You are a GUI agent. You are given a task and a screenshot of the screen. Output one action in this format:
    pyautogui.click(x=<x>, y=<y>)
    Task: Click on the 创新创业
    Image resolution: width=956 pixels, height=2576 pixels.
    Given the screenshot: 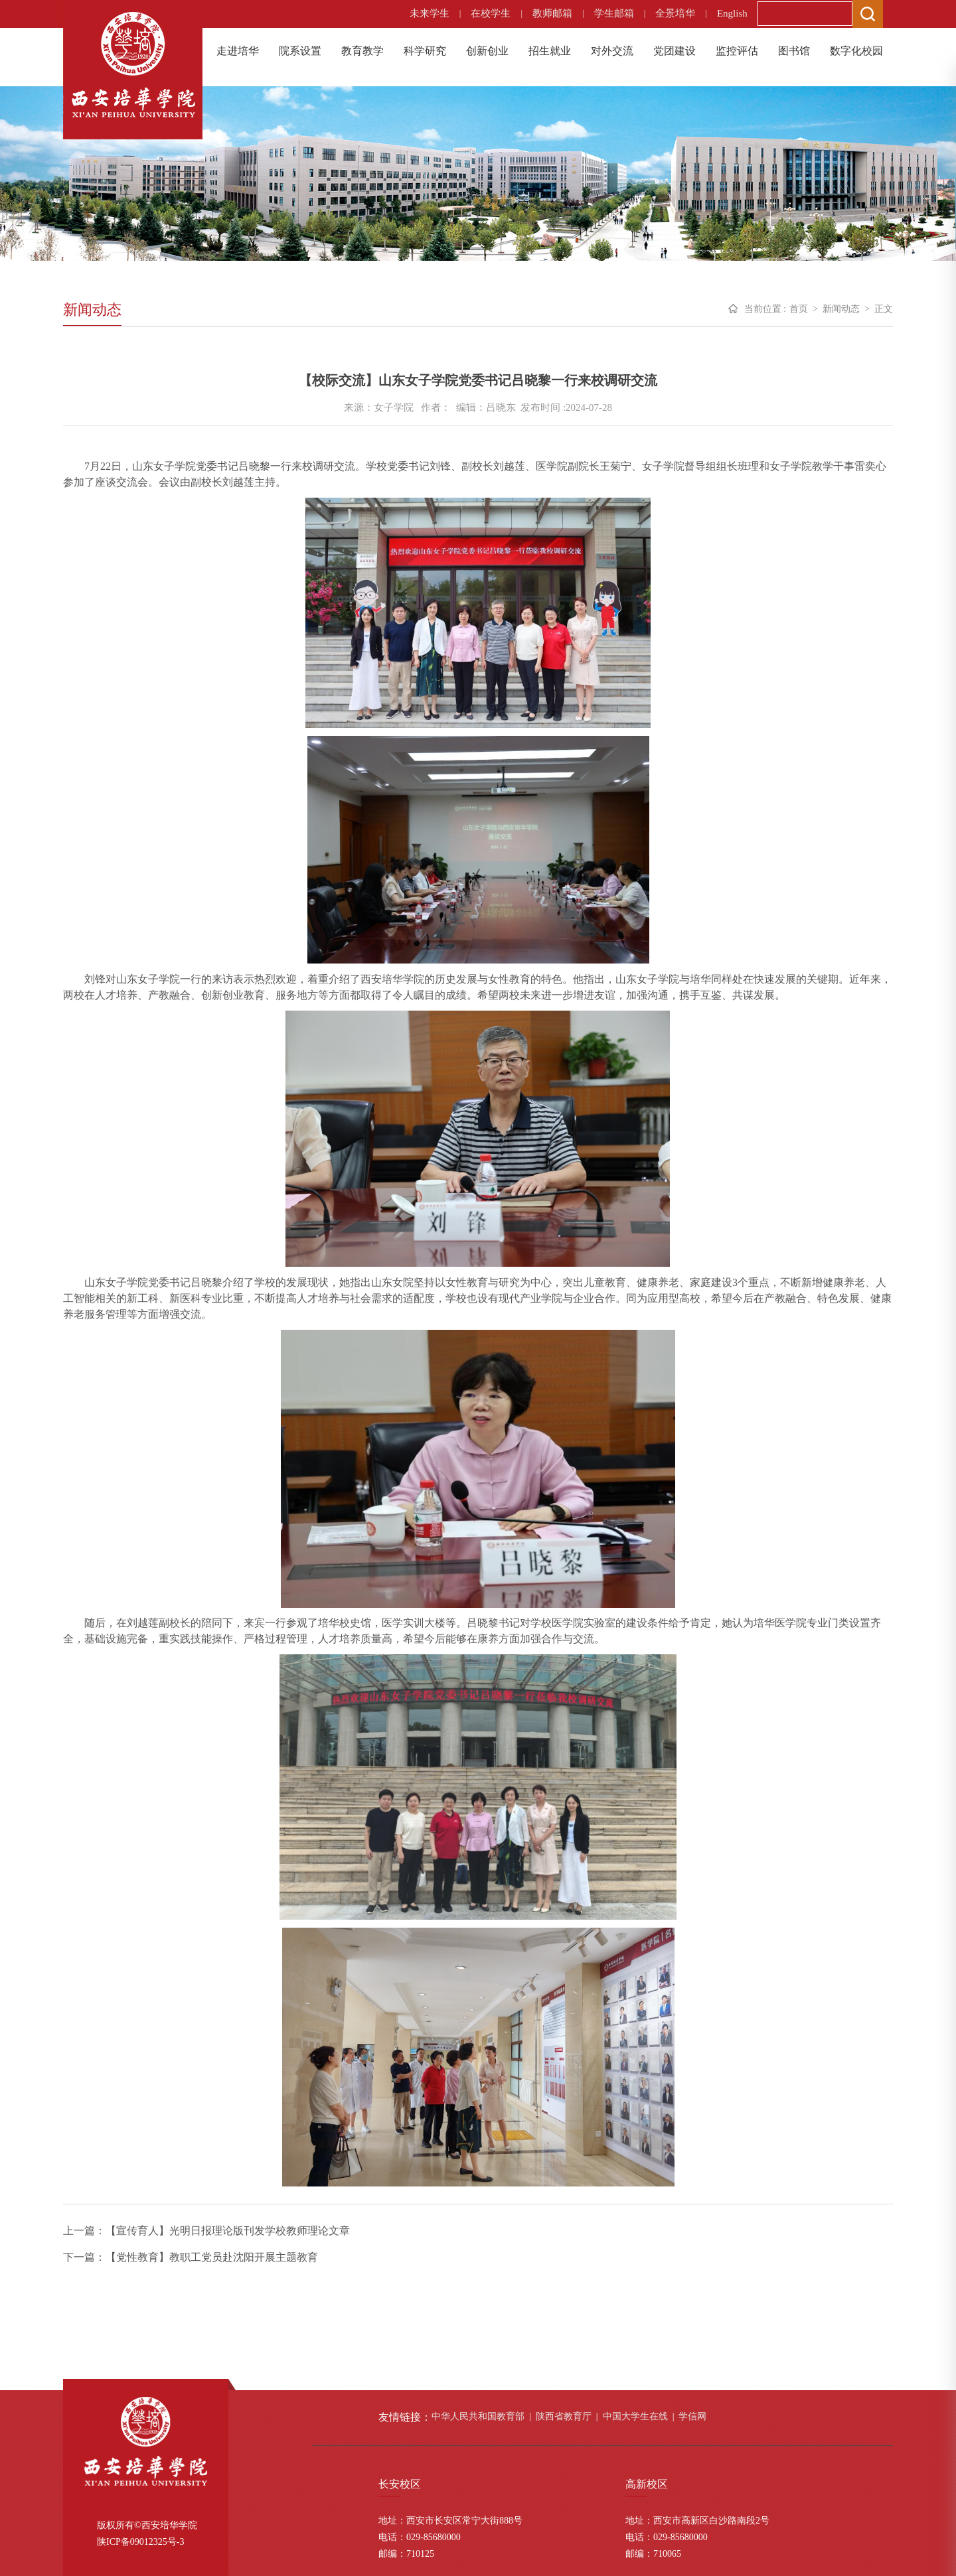 What is the action you would take?
    pyautogui.click(x=487, y=50)
    